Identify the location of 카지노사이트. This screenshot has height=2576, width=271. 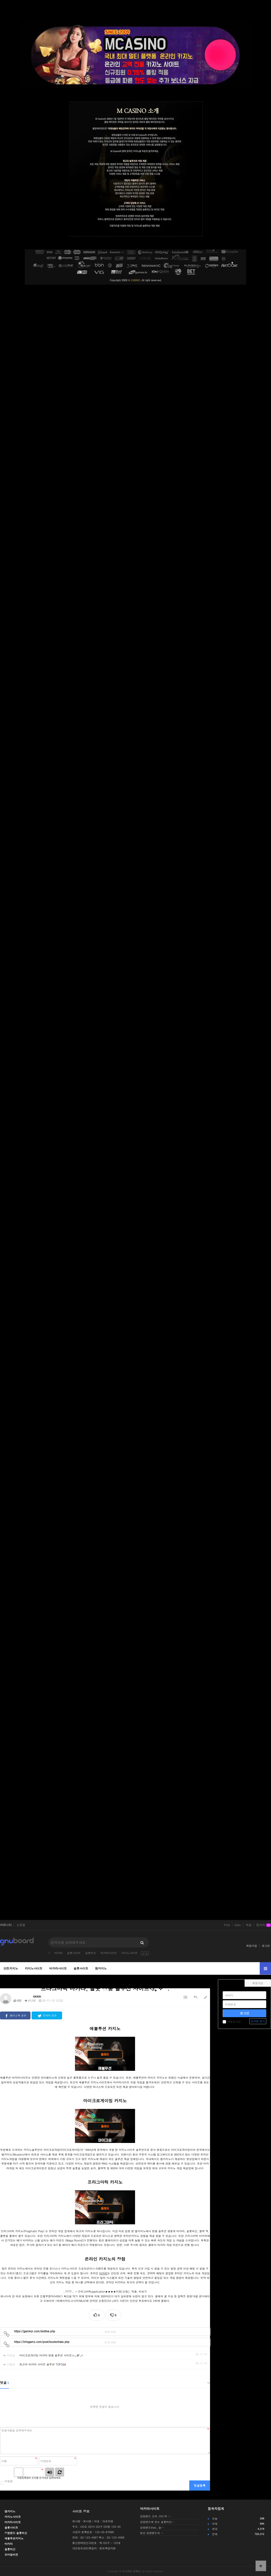
(129, 1953).